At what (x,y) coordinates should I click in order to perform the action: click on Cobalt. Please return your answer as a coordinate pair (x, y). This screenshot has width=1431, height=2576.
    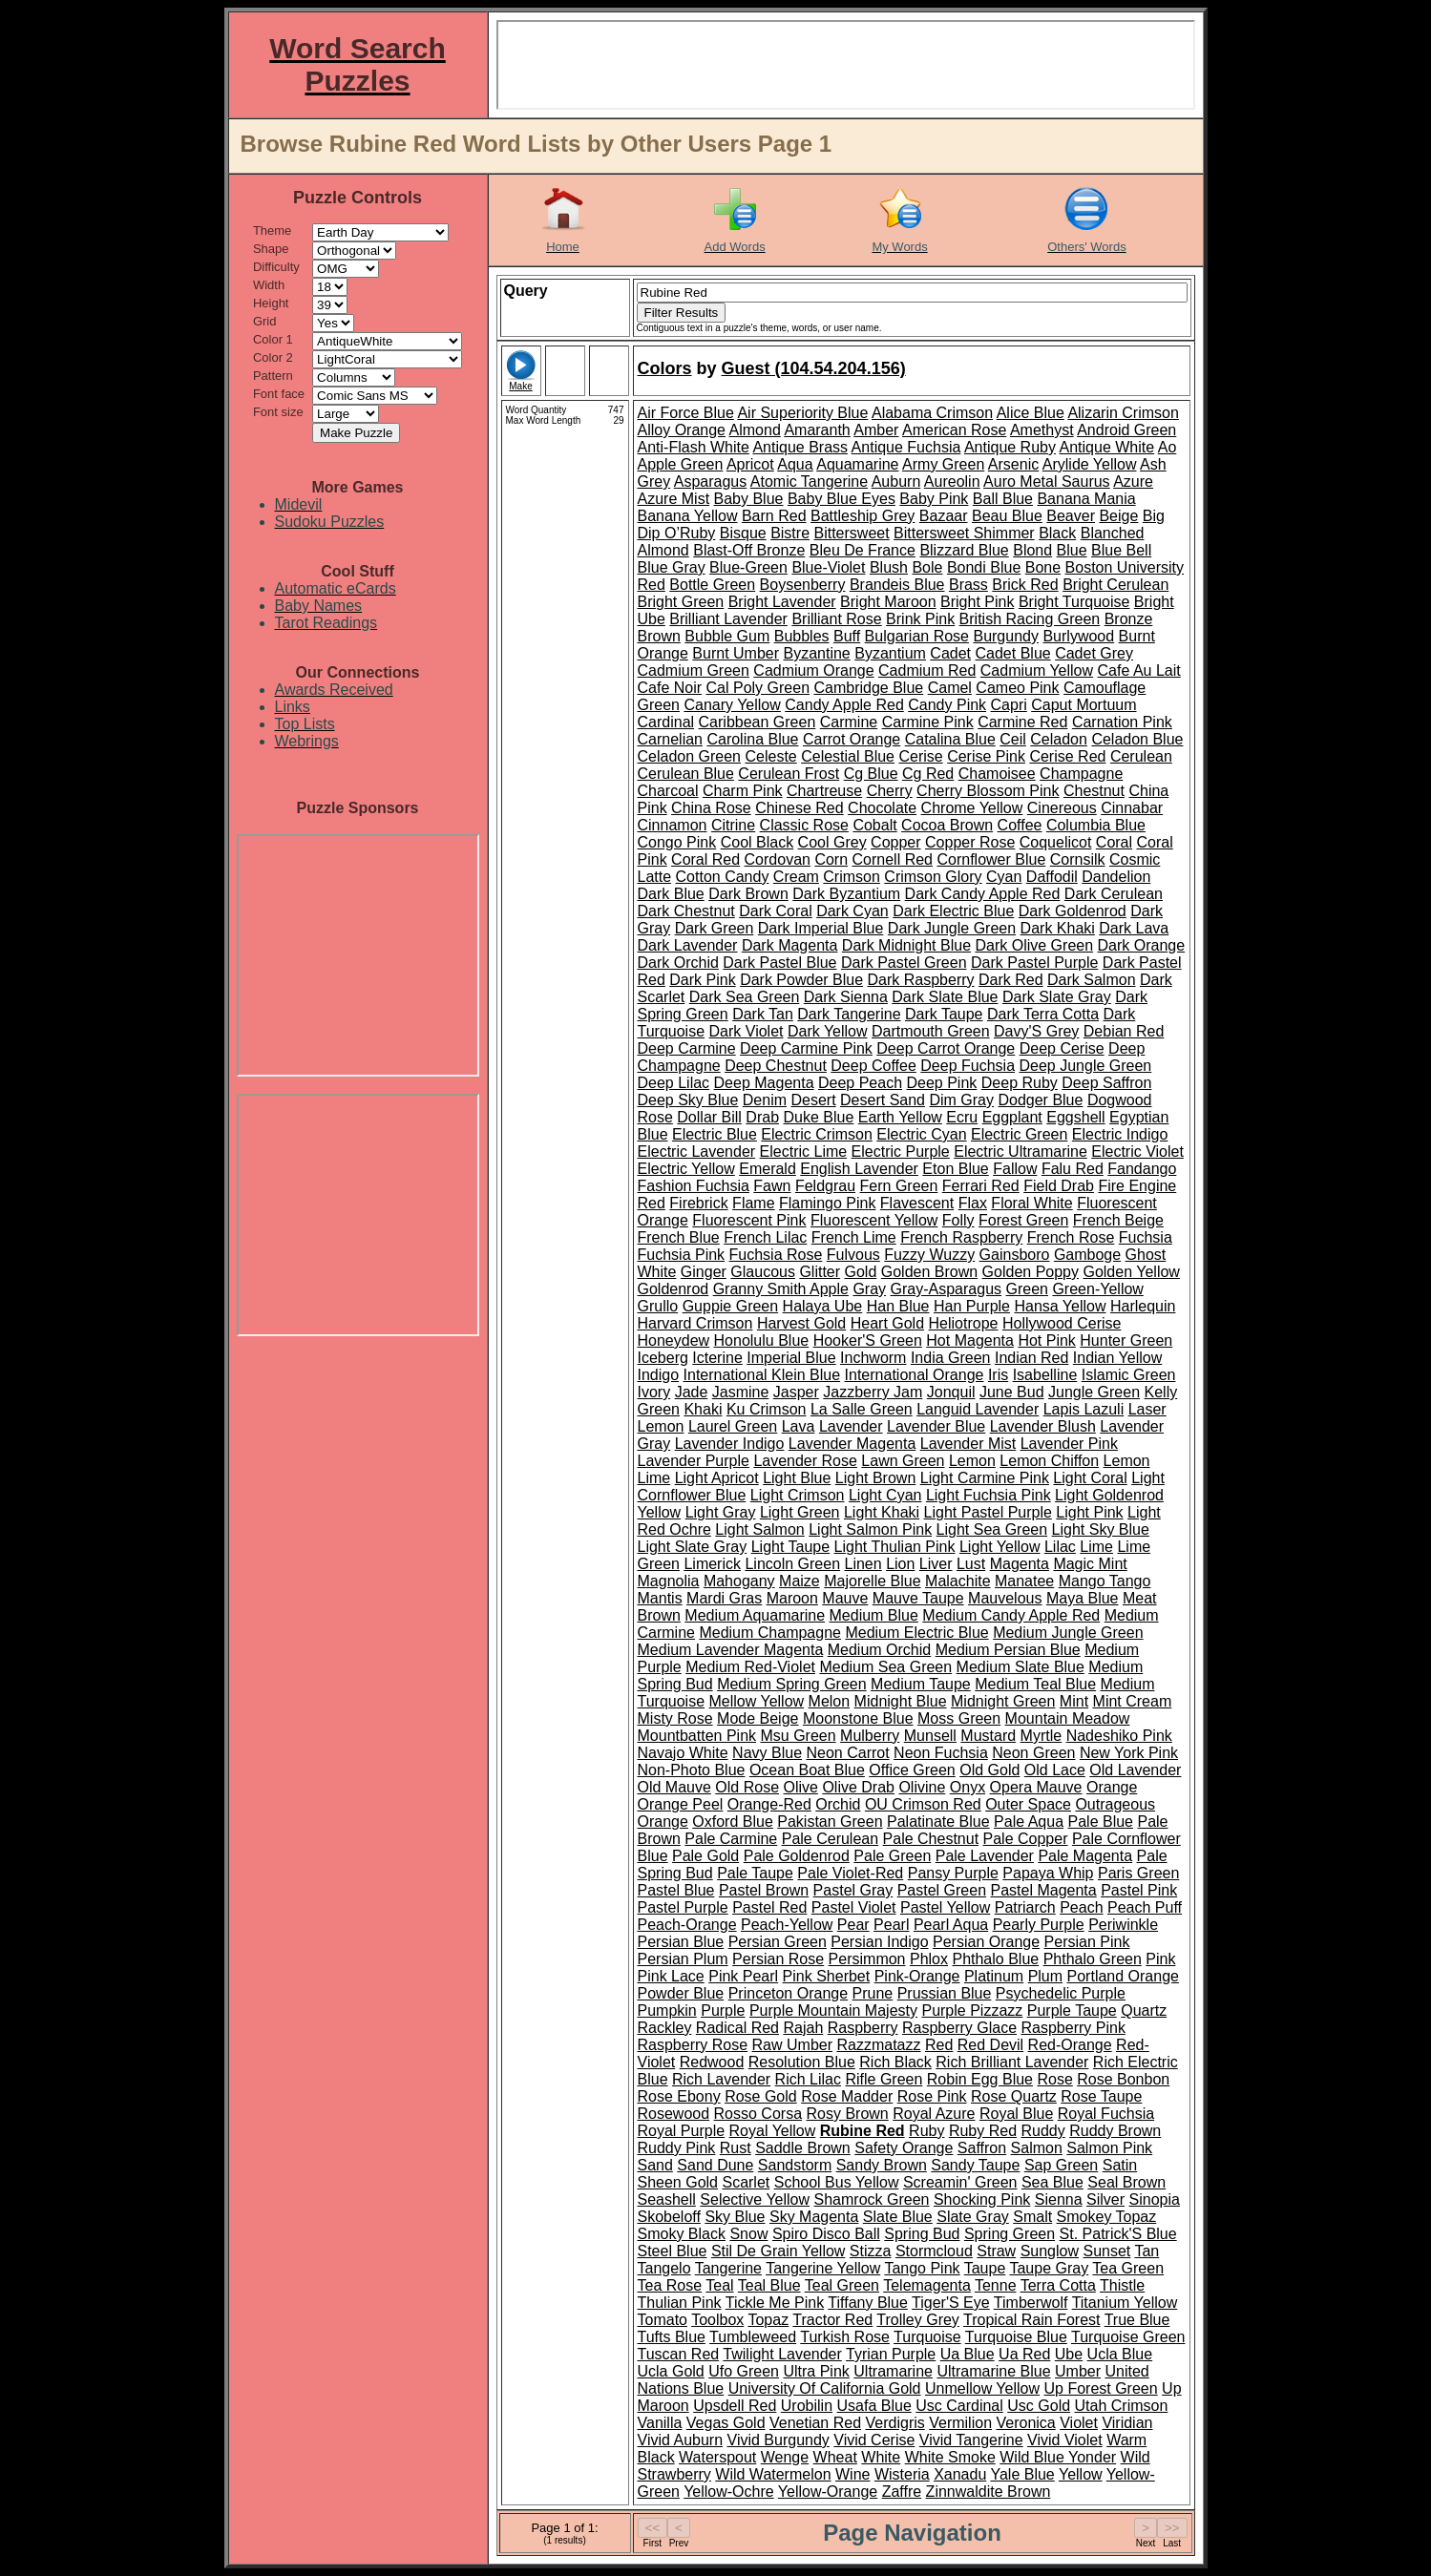
    Looking at the image, I should click on (874, 825).